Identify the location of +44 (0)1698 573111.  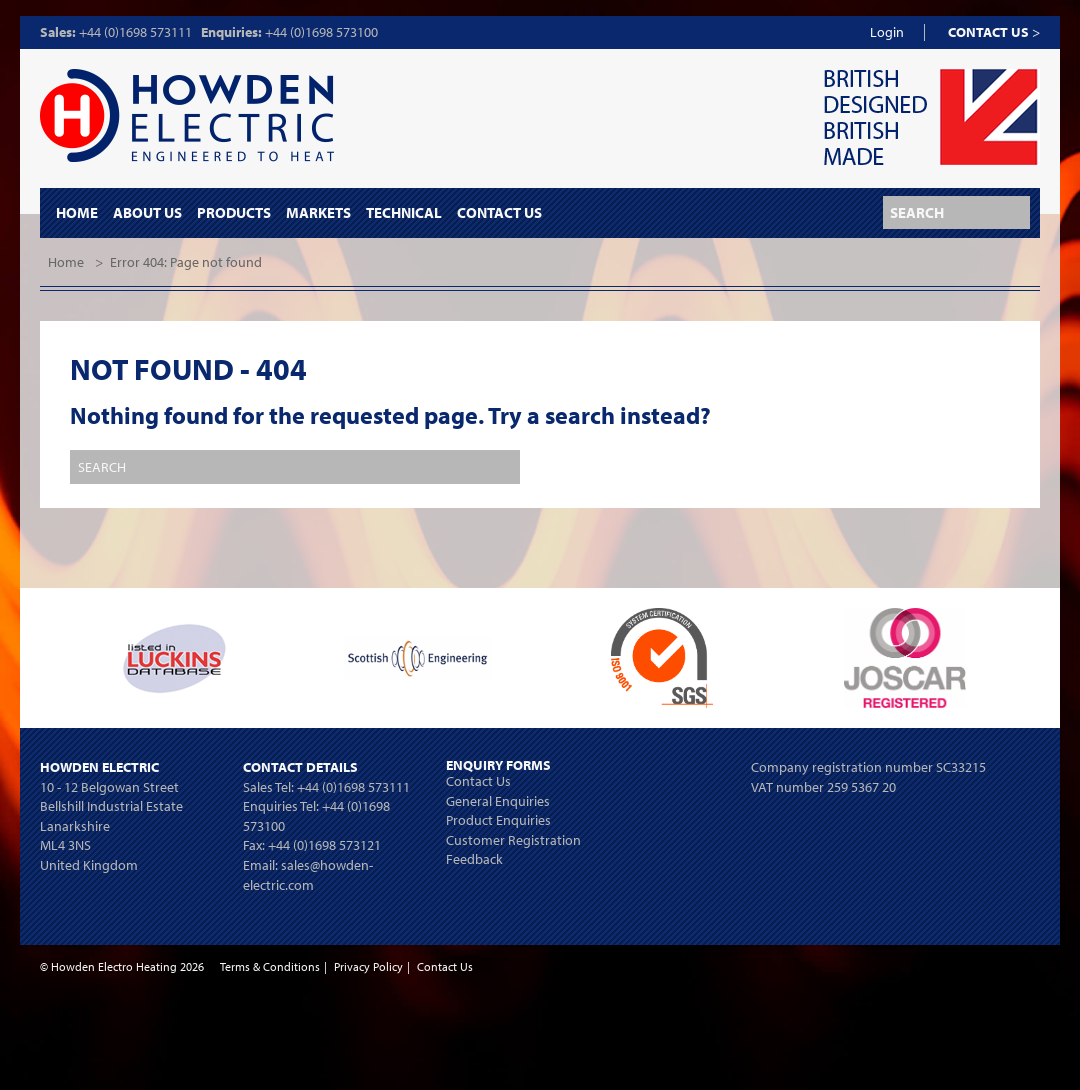
(135, 32).